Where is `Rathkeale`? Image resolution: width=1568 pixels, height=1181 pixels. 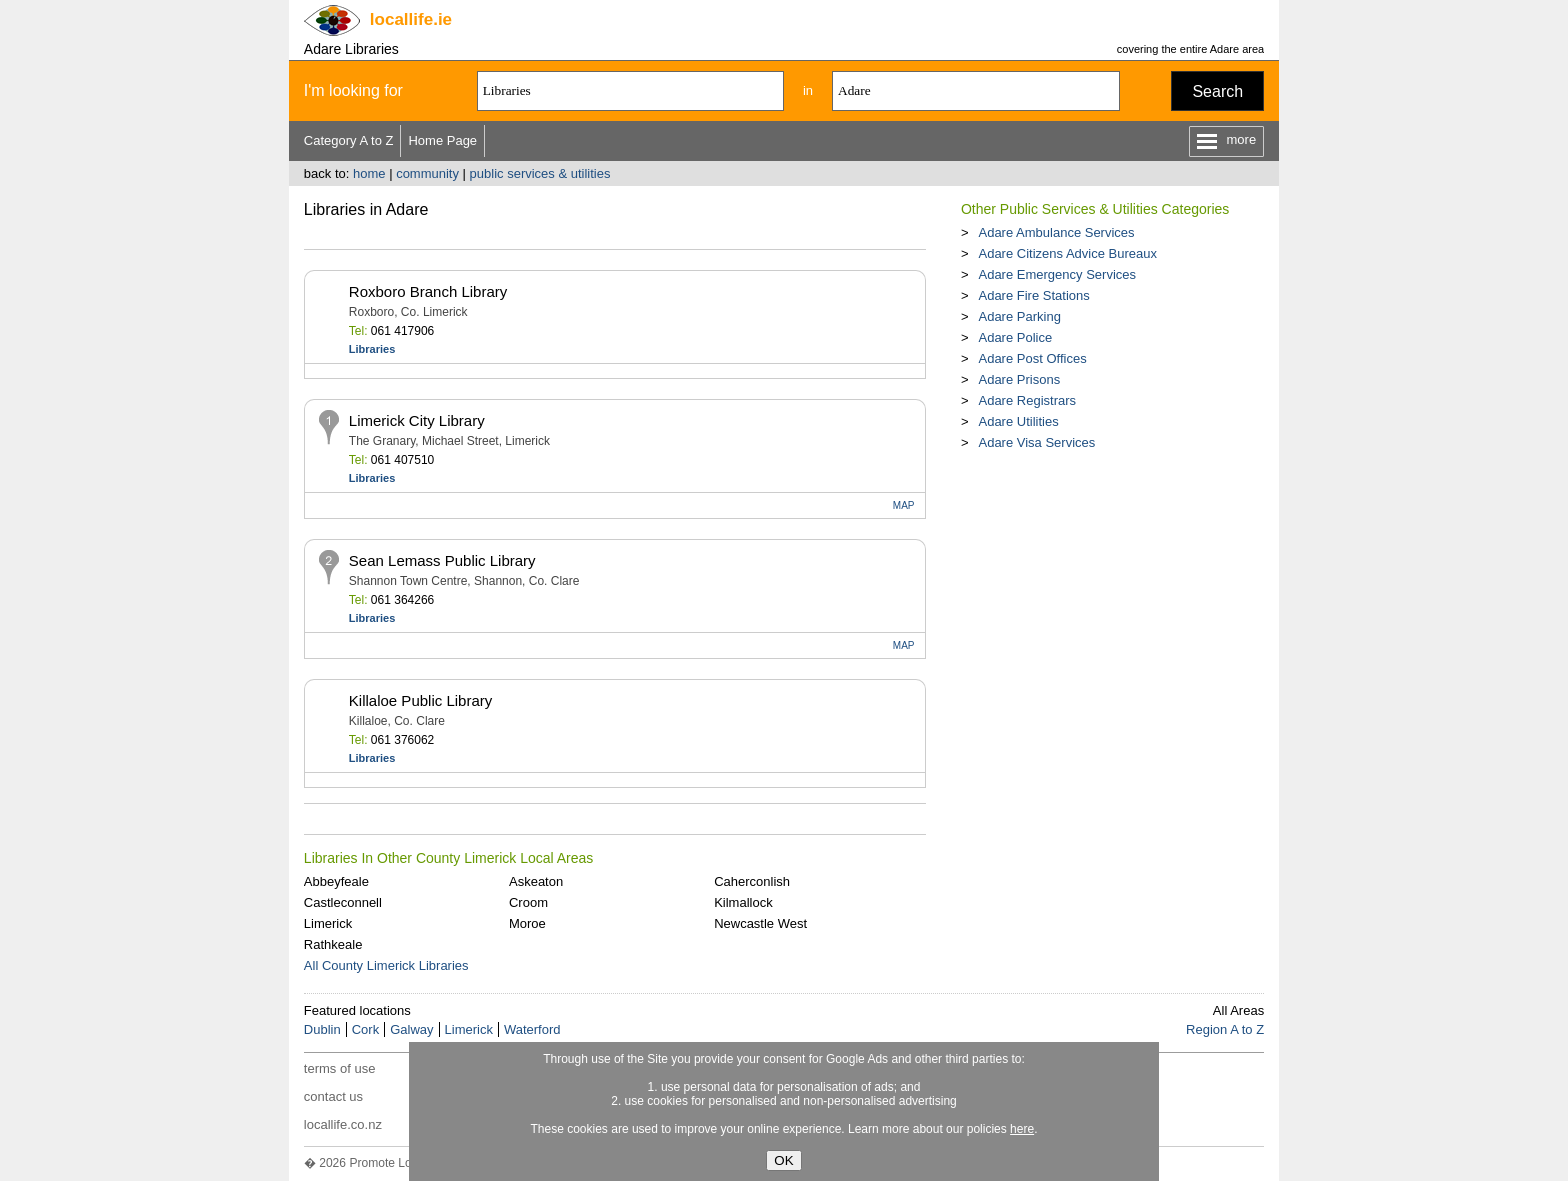 Rathkeale is located at coordinates (333, 944).